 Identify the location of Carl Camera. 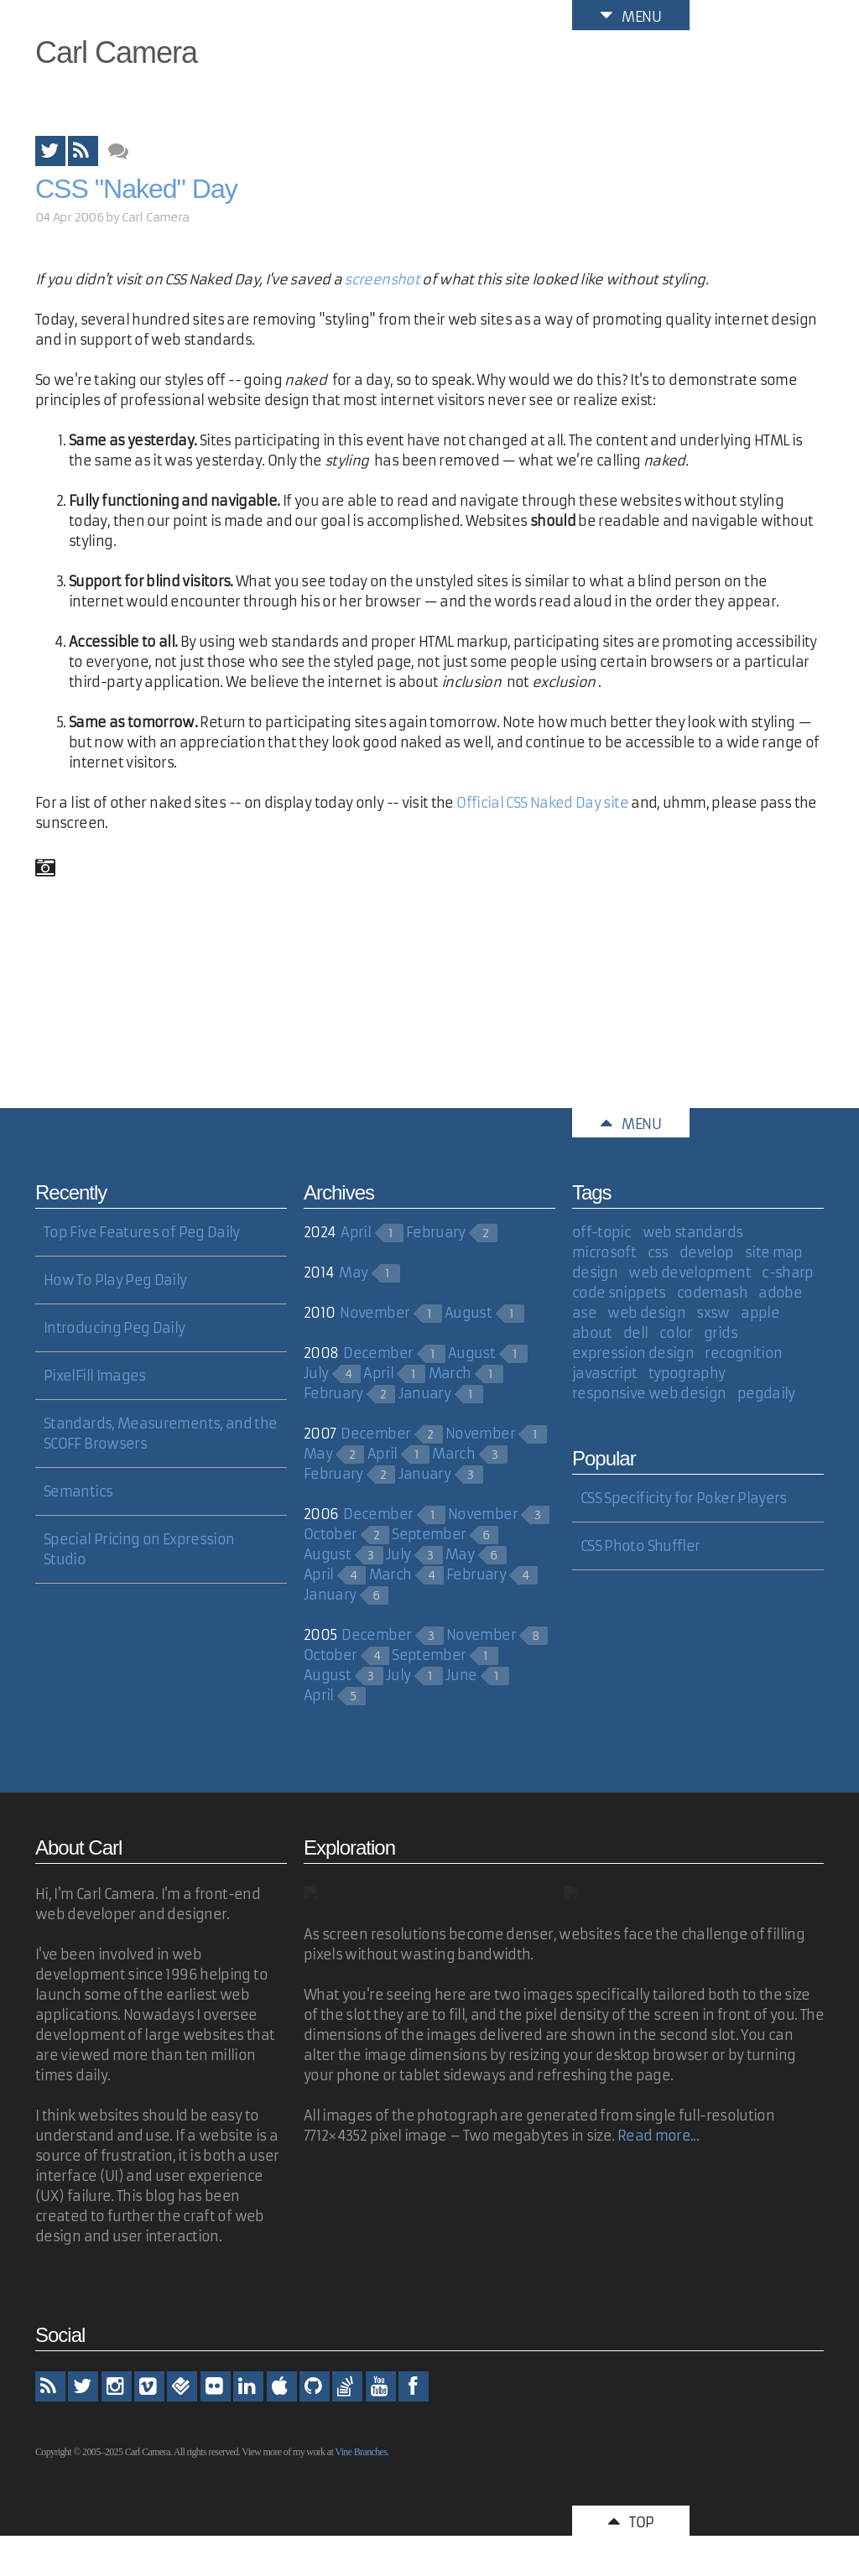
(116, 52).